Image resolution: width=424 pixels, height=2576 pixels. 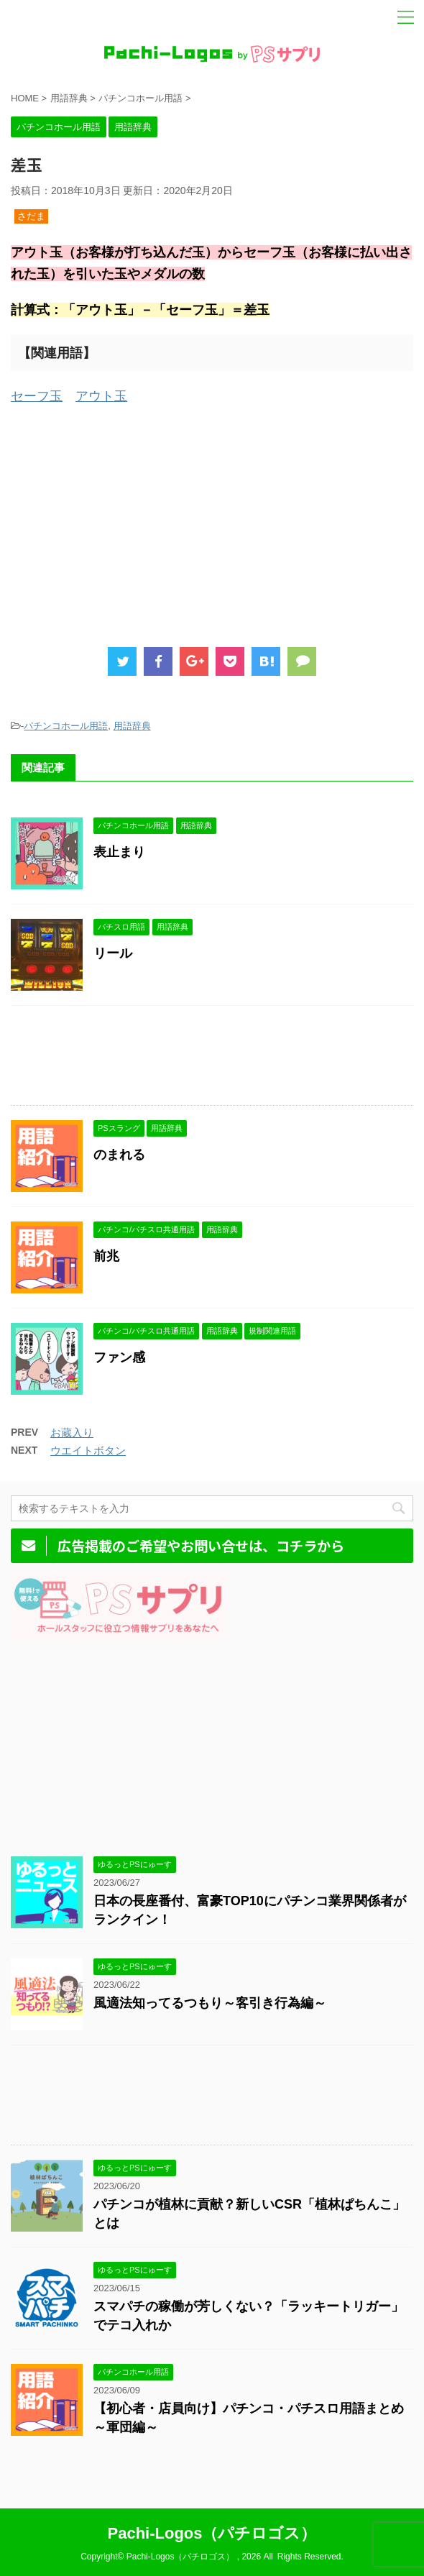 What do you see at coordinates (101, 396) in the screenshot?
I see `アウト玉` at bounding box center [101, 396].